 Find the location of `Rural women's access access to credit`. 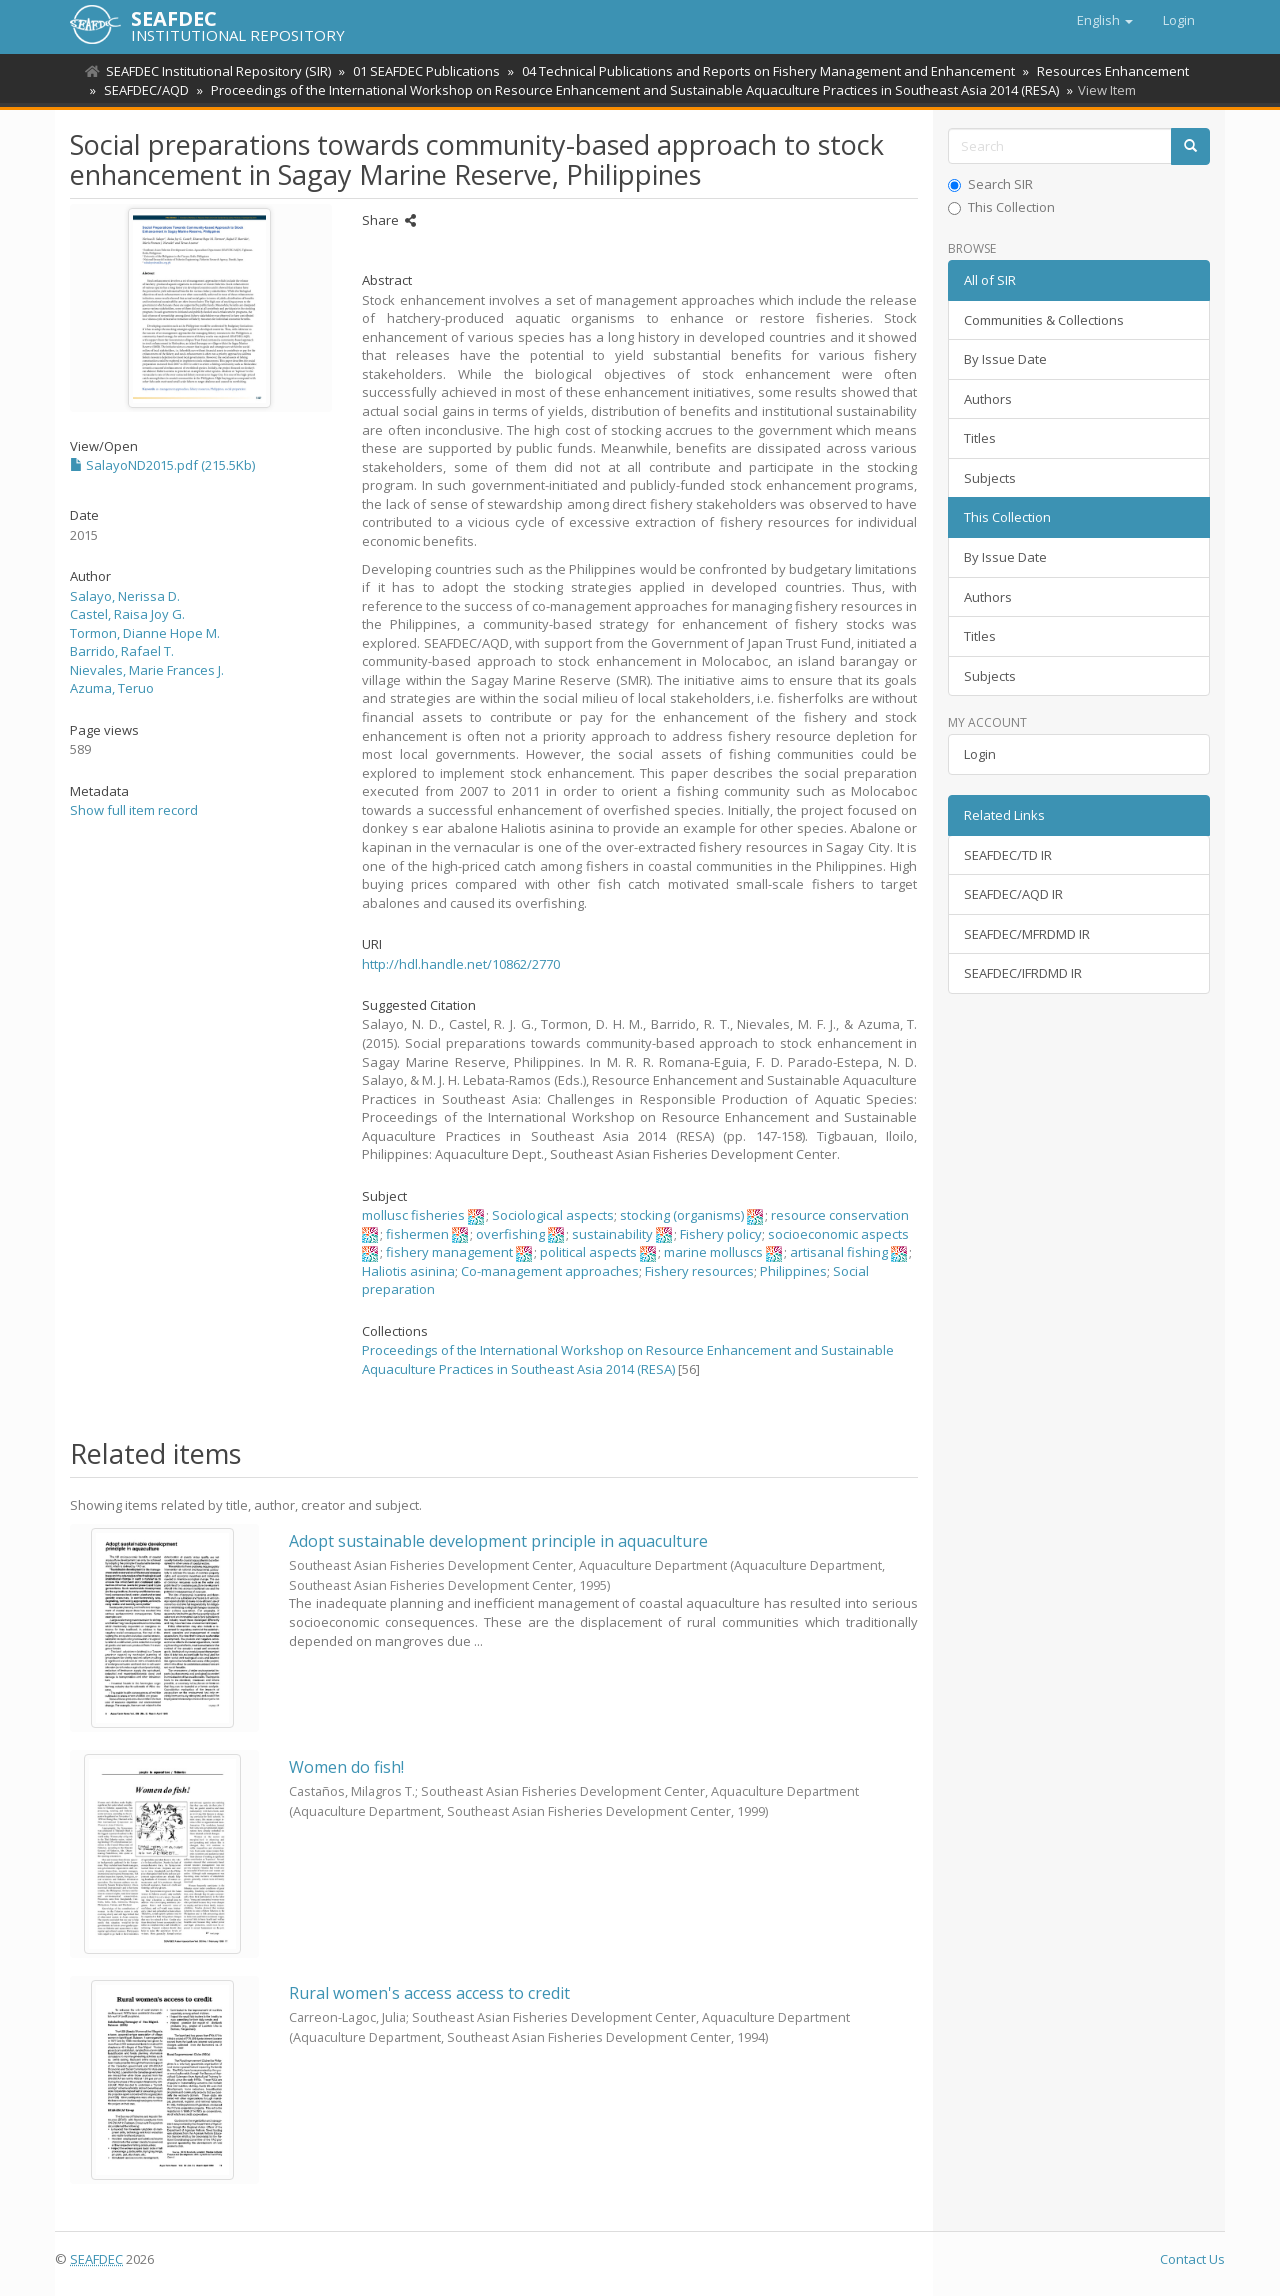

Rural women's access access to credit is located at coordinates (429, 1993).